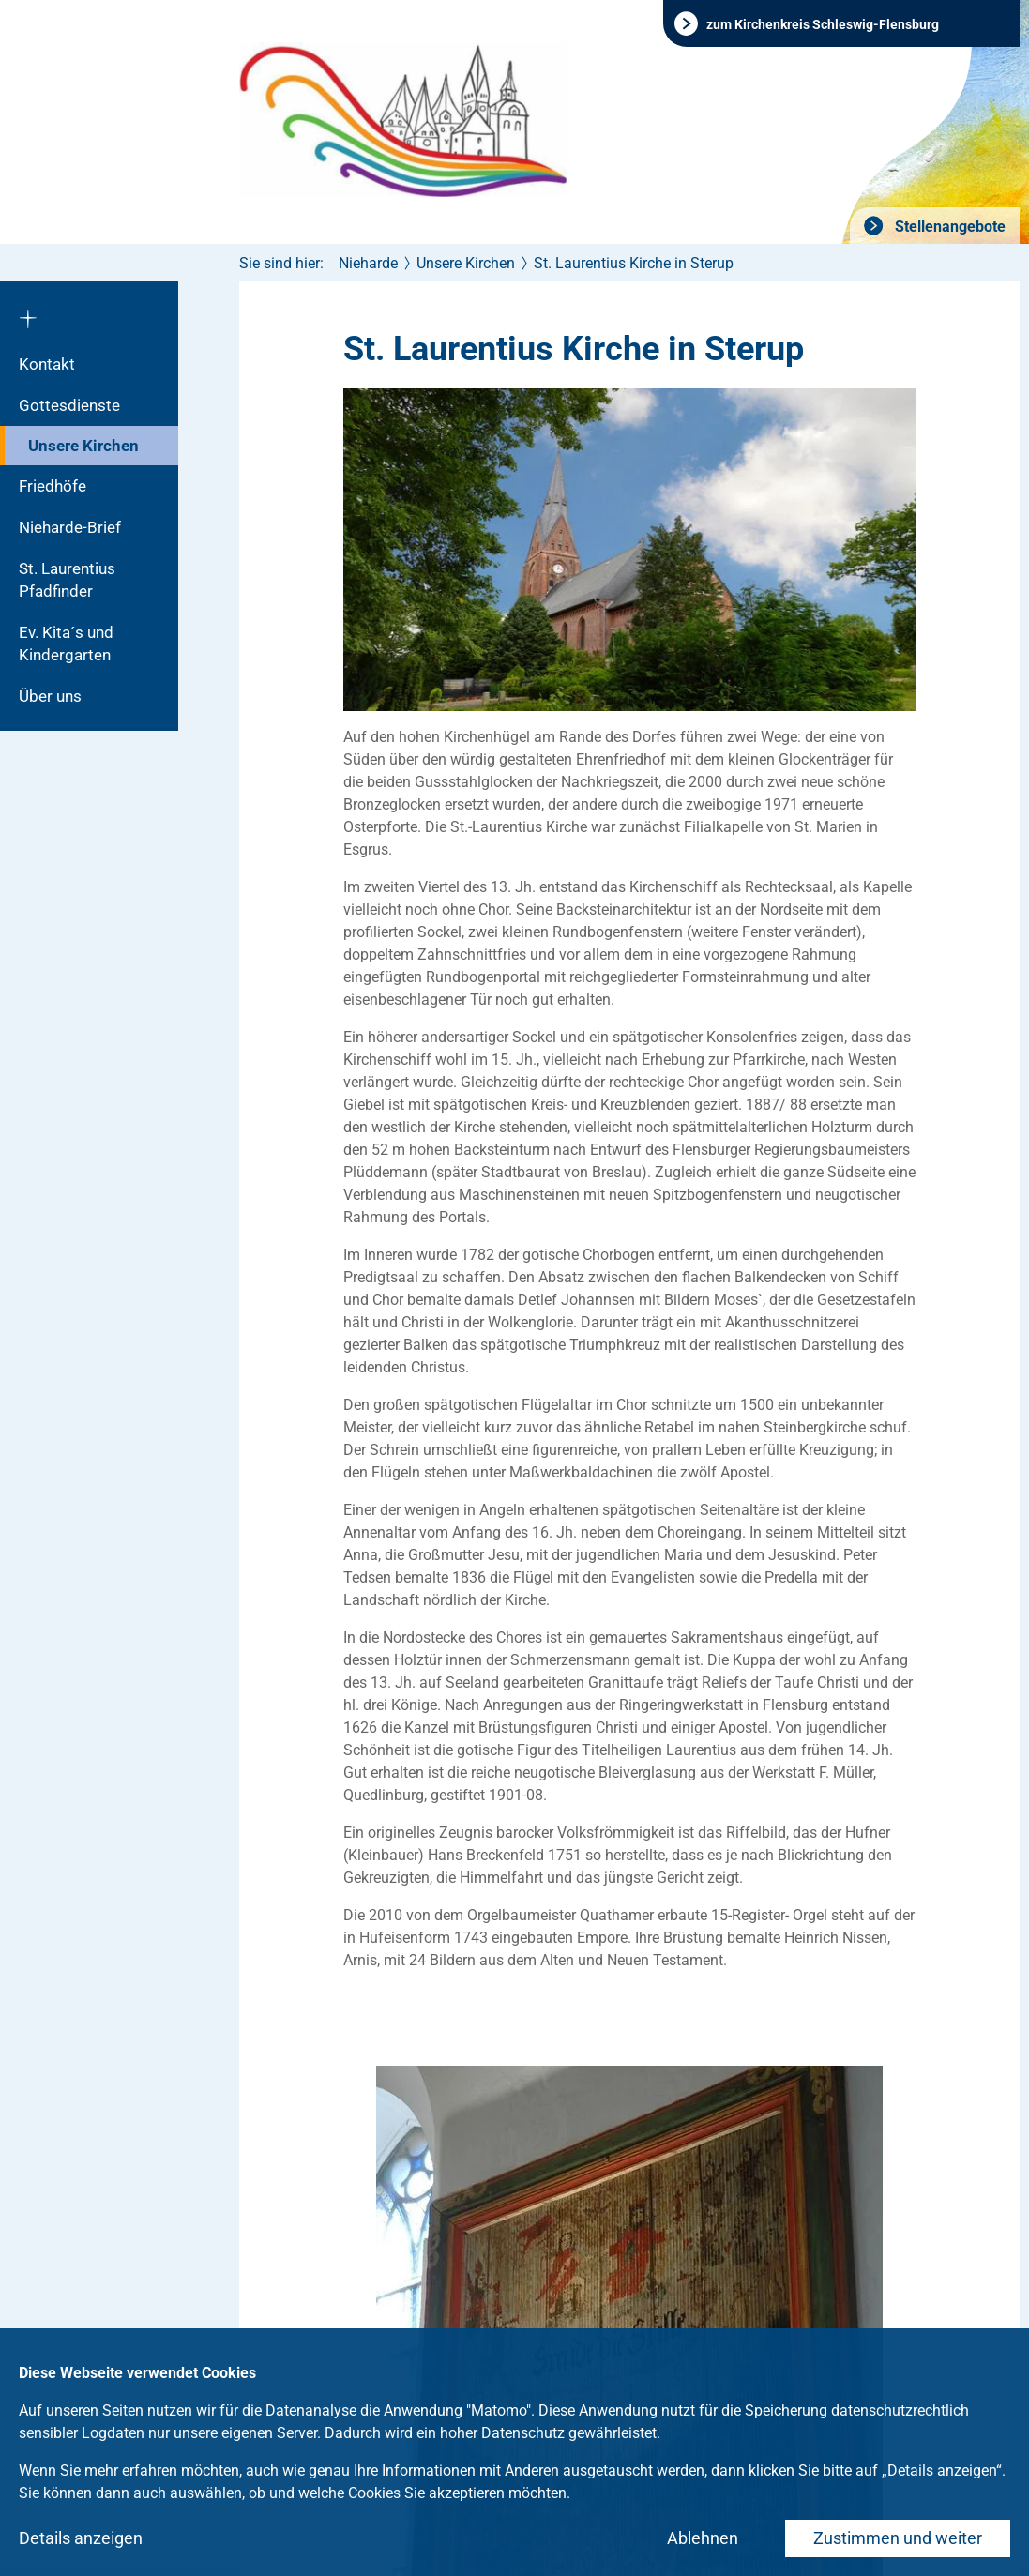  I want to click on Zustimmen und weiter, so click(897, 2538).